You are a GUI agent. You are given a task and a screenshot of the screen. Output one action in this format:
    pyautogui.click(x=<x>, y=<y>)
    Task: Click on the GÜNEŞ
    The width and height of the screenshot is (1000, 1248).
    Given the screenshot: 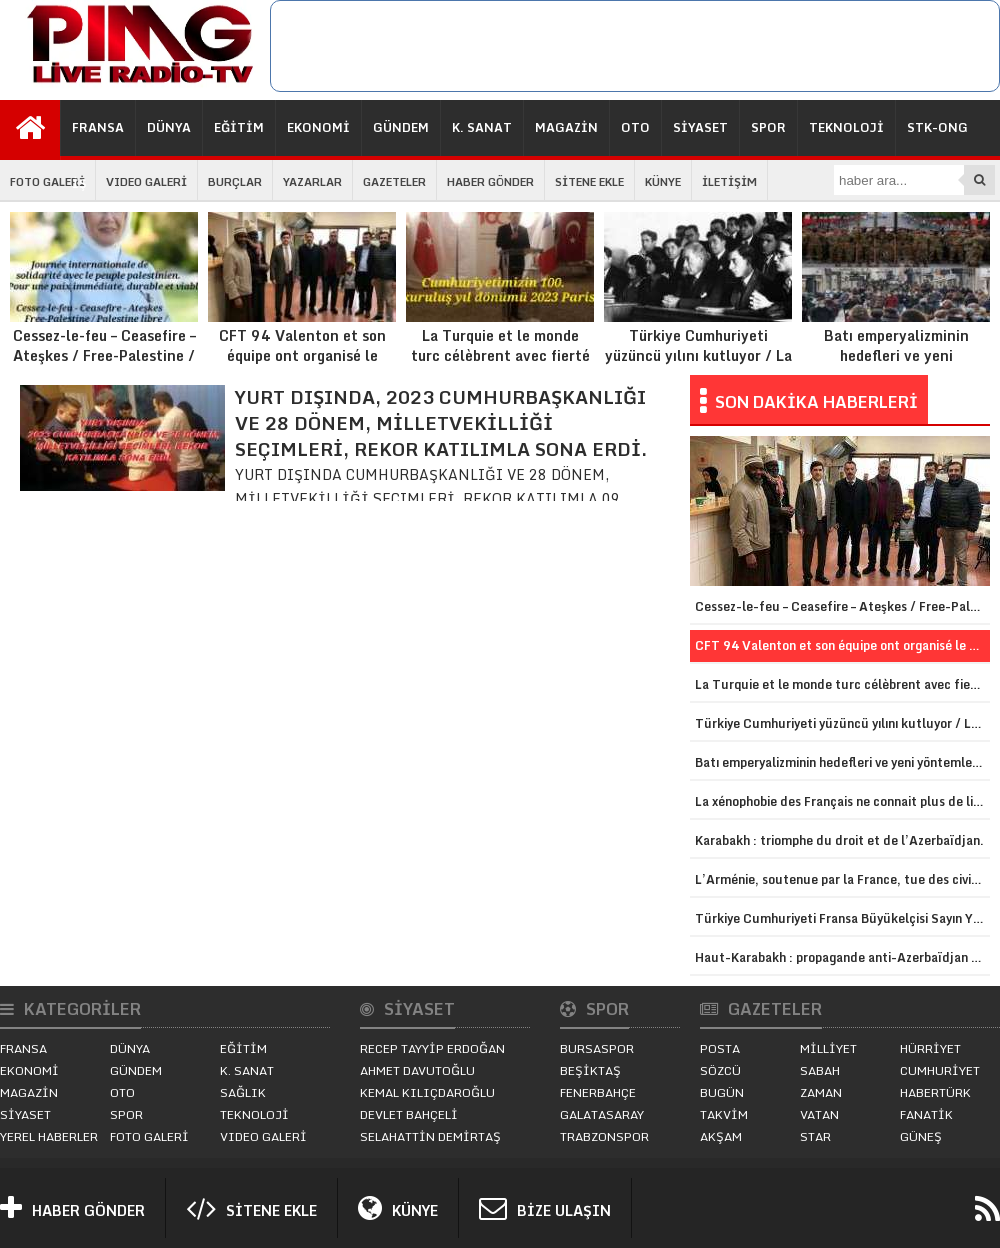 What is the action you would take?
    pyautogui.click(x=921, y=1136)
    